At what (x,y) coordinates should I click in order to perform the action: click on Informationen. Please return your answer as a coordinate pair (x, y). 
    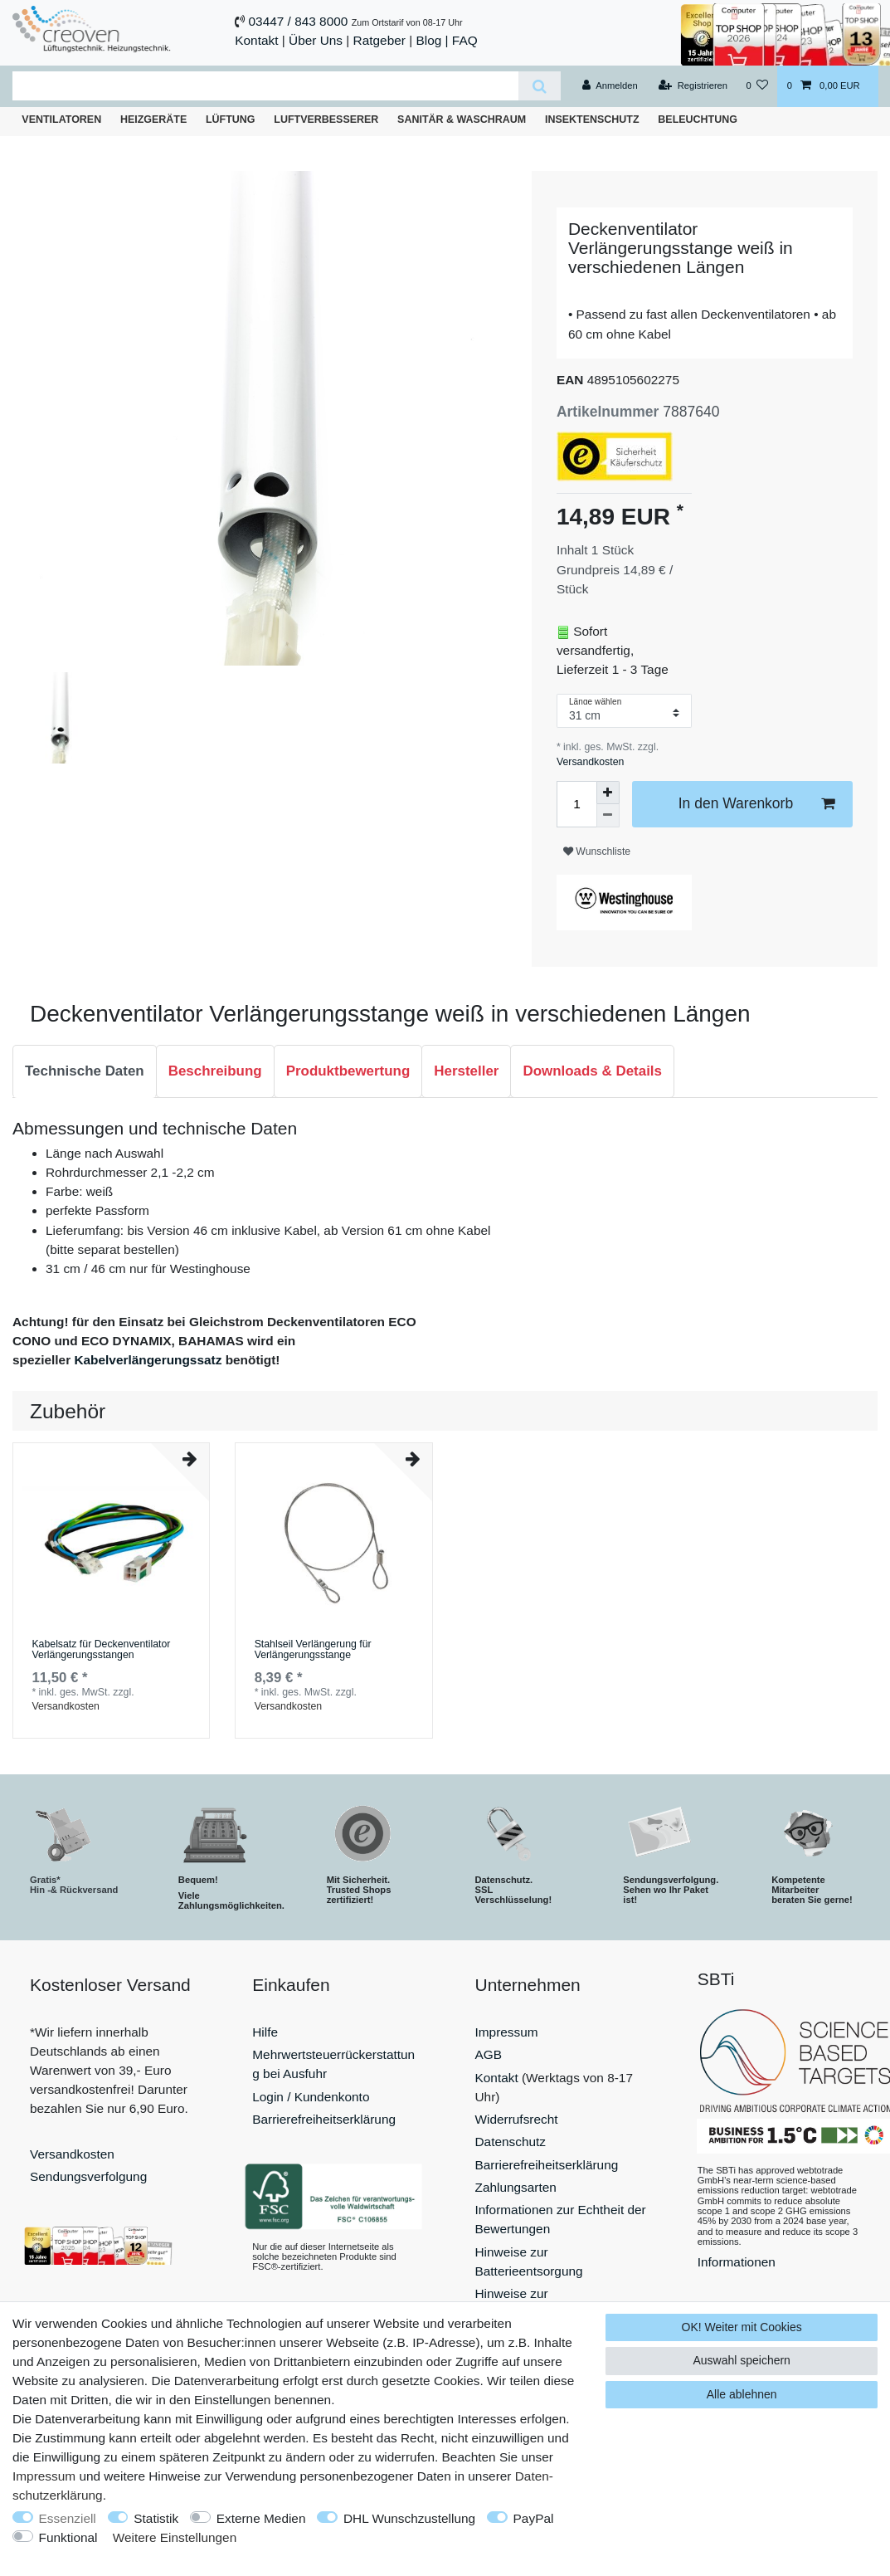
    Looking at the image, I should click on (737, 2262).